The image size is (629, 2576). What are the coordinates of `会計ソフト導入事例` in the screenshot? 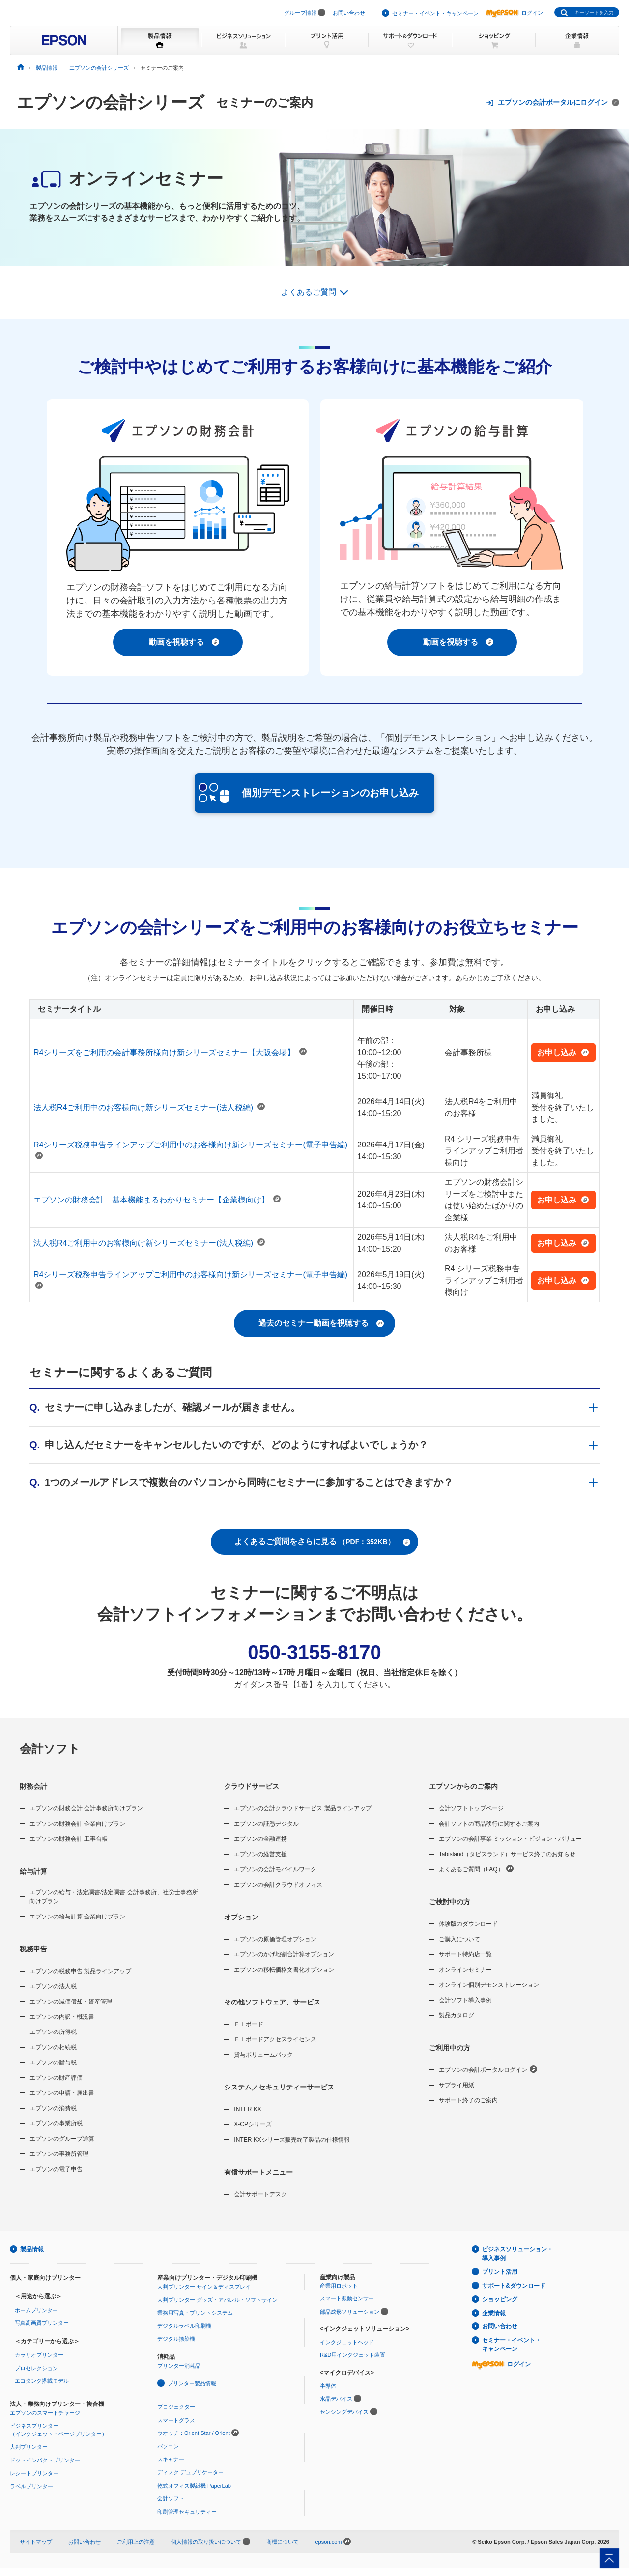 It's located at (465, 2000).